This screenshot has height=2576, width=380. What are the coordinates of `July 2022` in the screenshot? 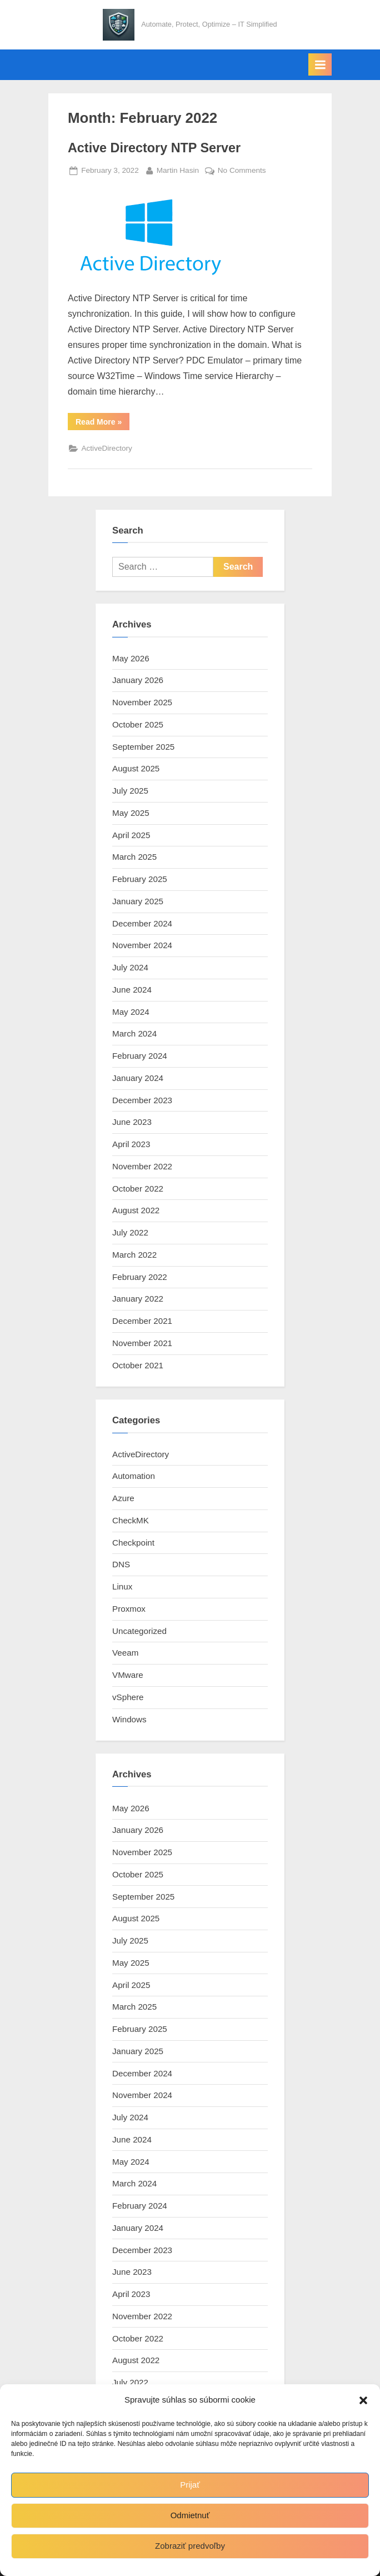 It's located at (130, 1232).